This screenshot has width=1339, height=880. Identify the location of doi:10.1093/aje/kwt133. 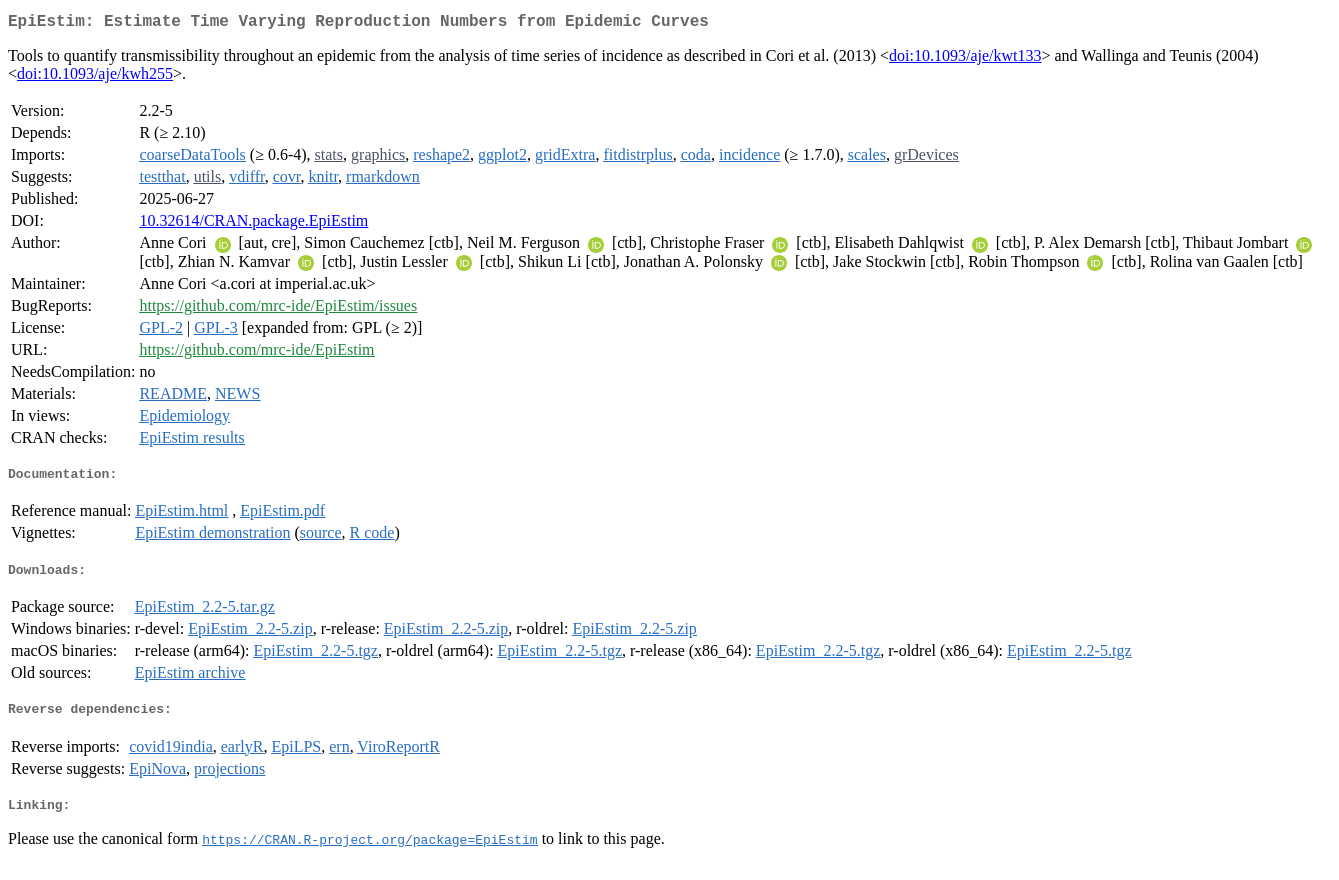
(965, 59).